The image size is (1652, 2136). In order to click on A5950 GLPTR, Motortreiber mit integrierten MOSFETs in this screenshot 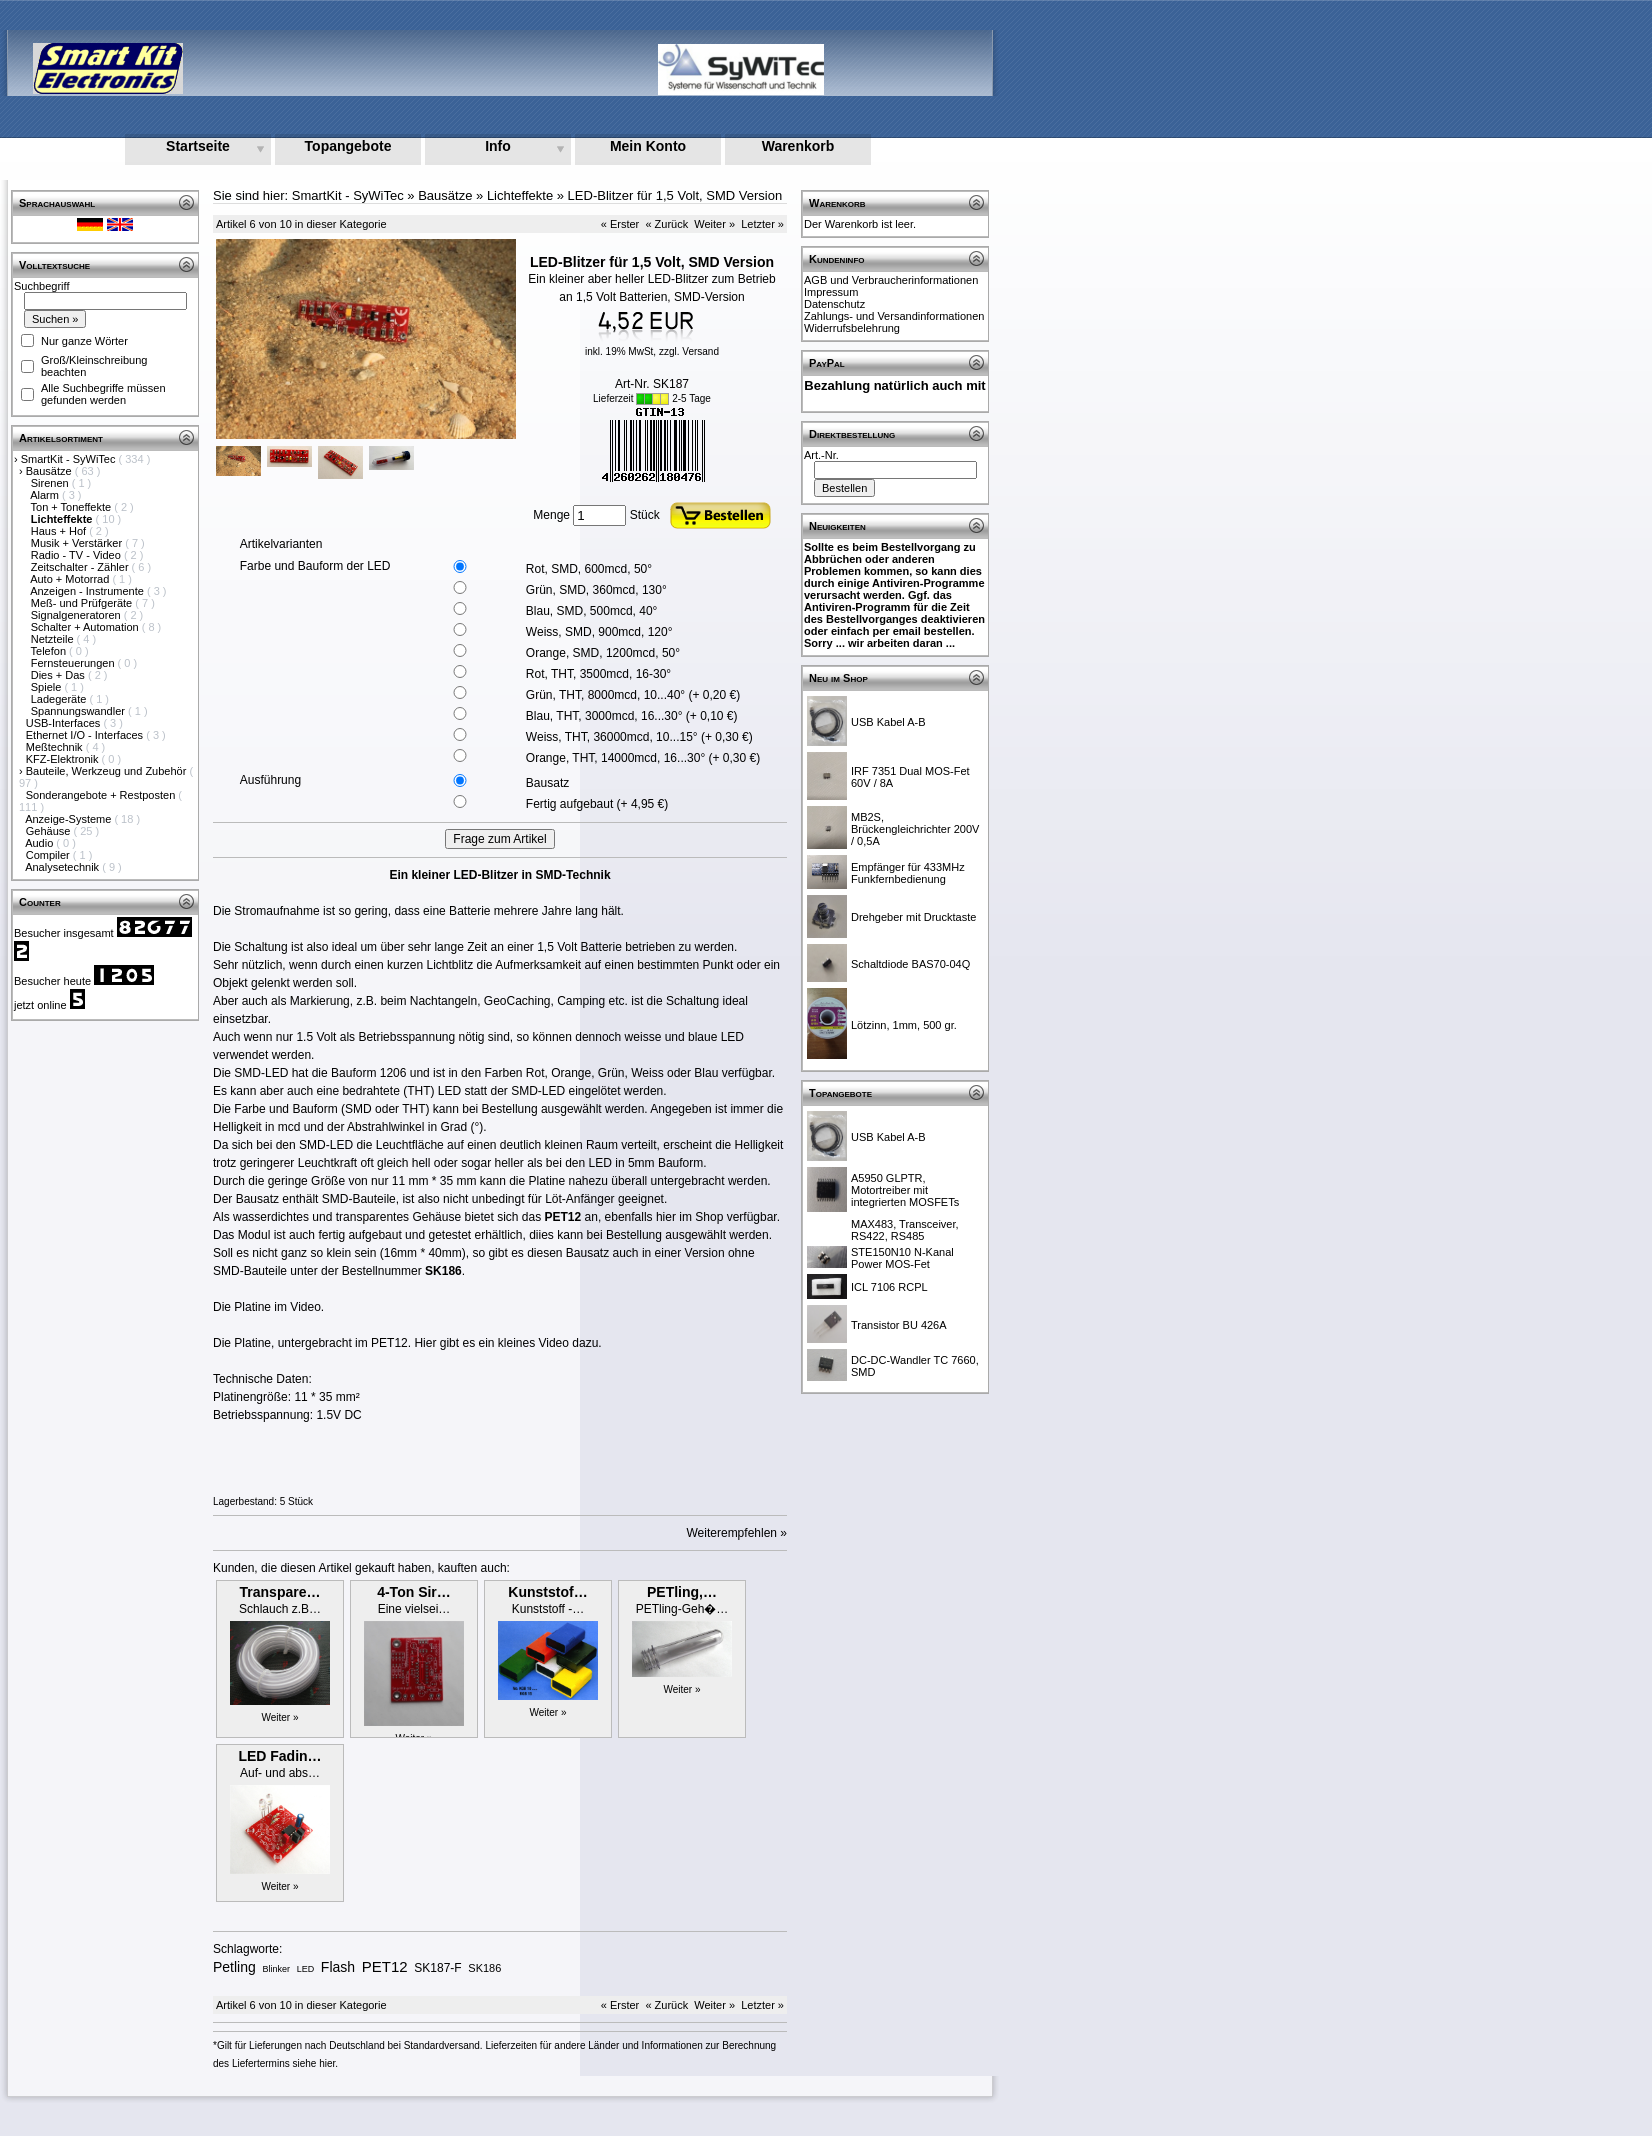, I will do `click(905, 1190)`.